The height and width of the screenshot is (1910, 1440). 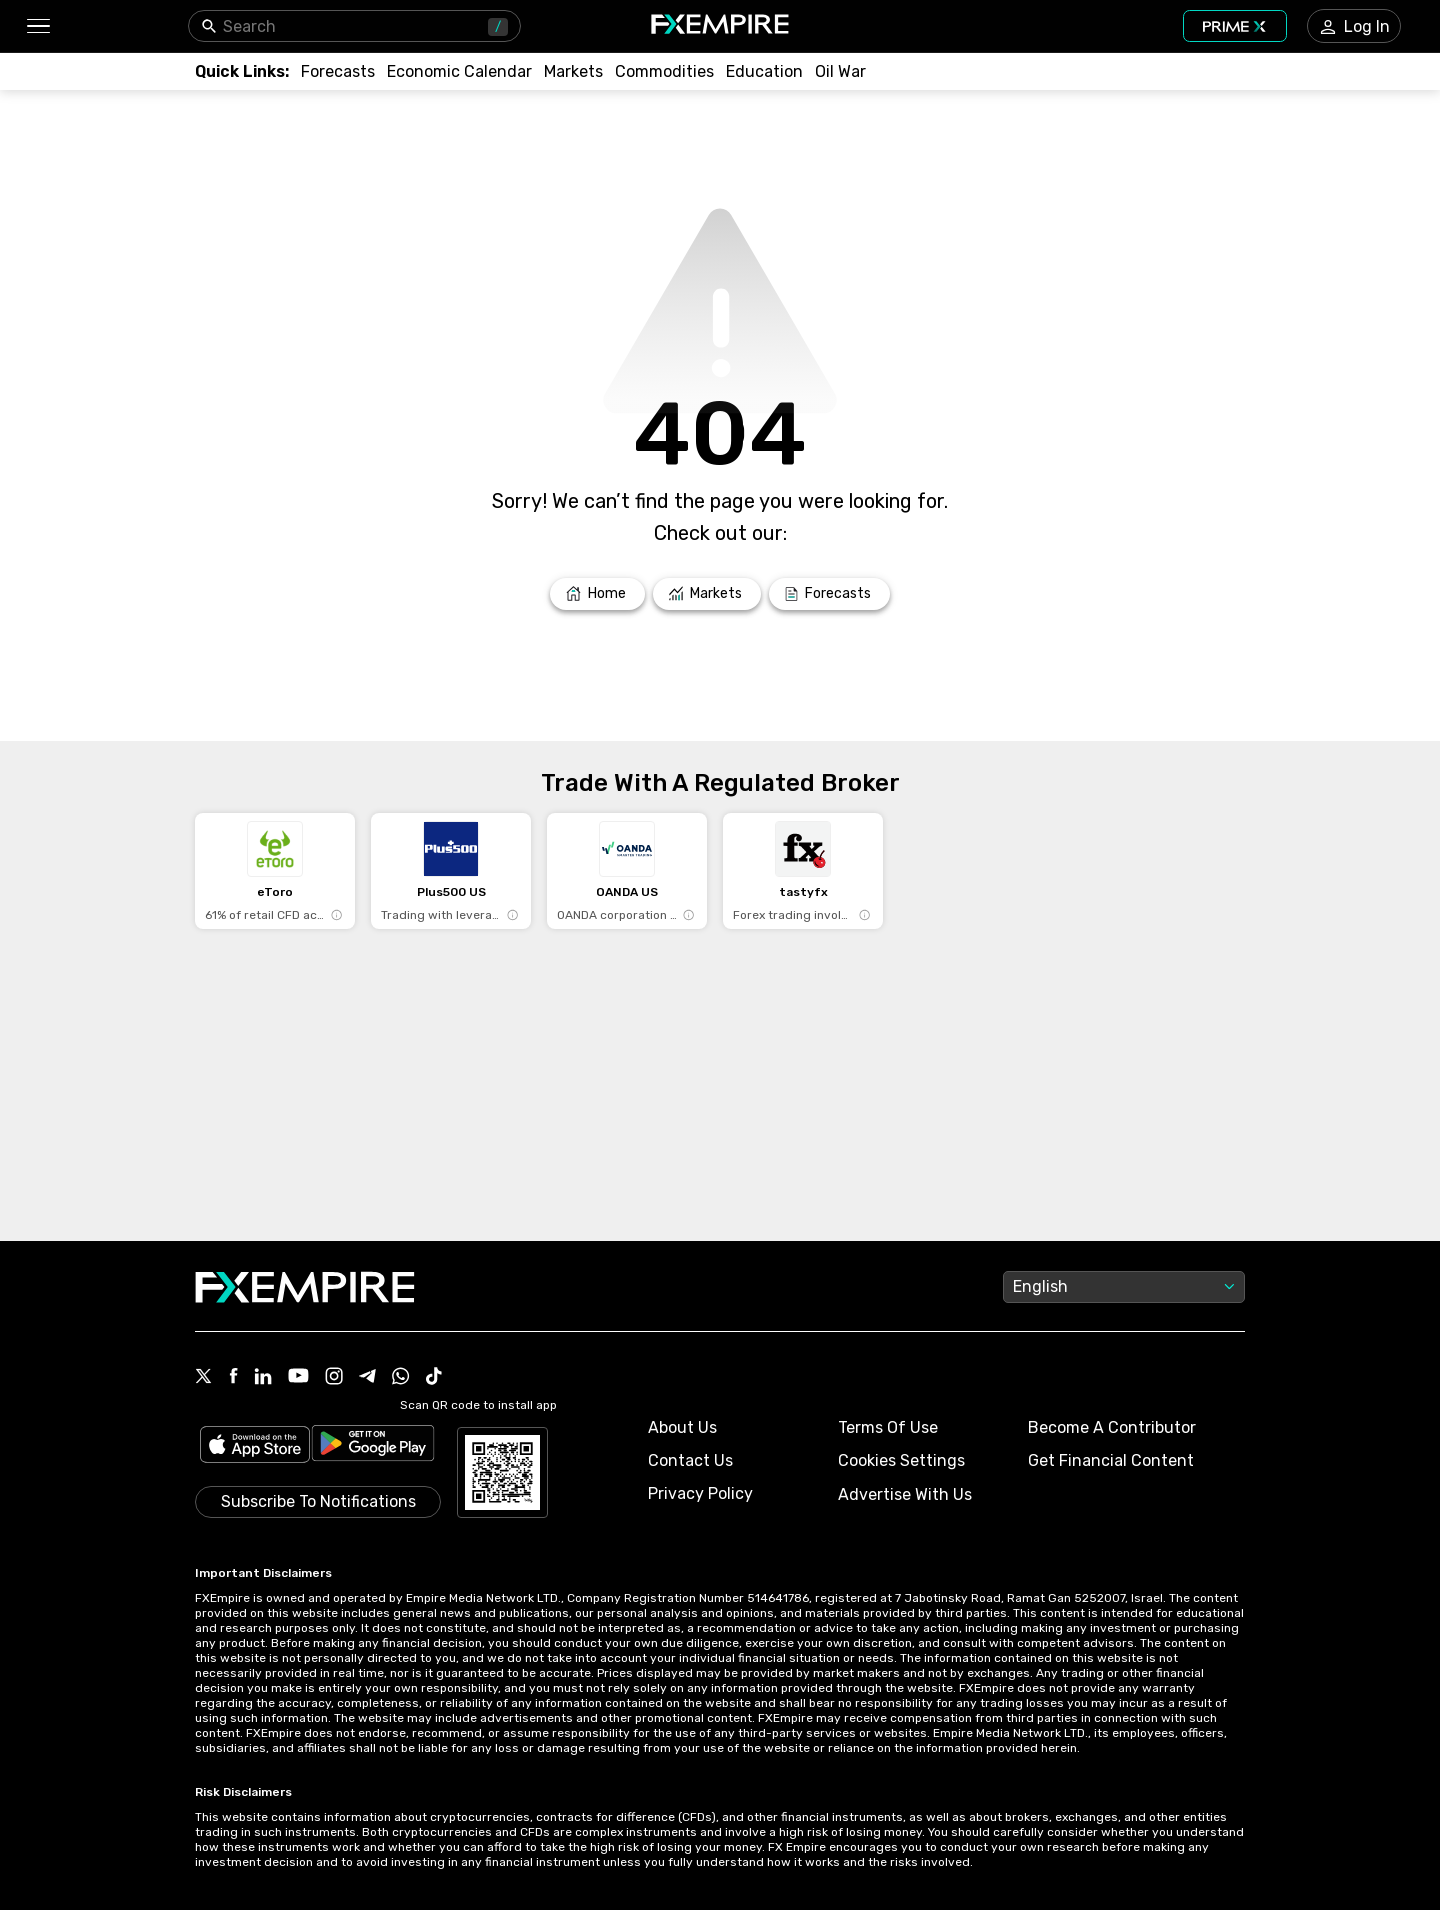 I want to click on [Link to https://www.facebook.com/fxempire], so click(x=233, y=1377).